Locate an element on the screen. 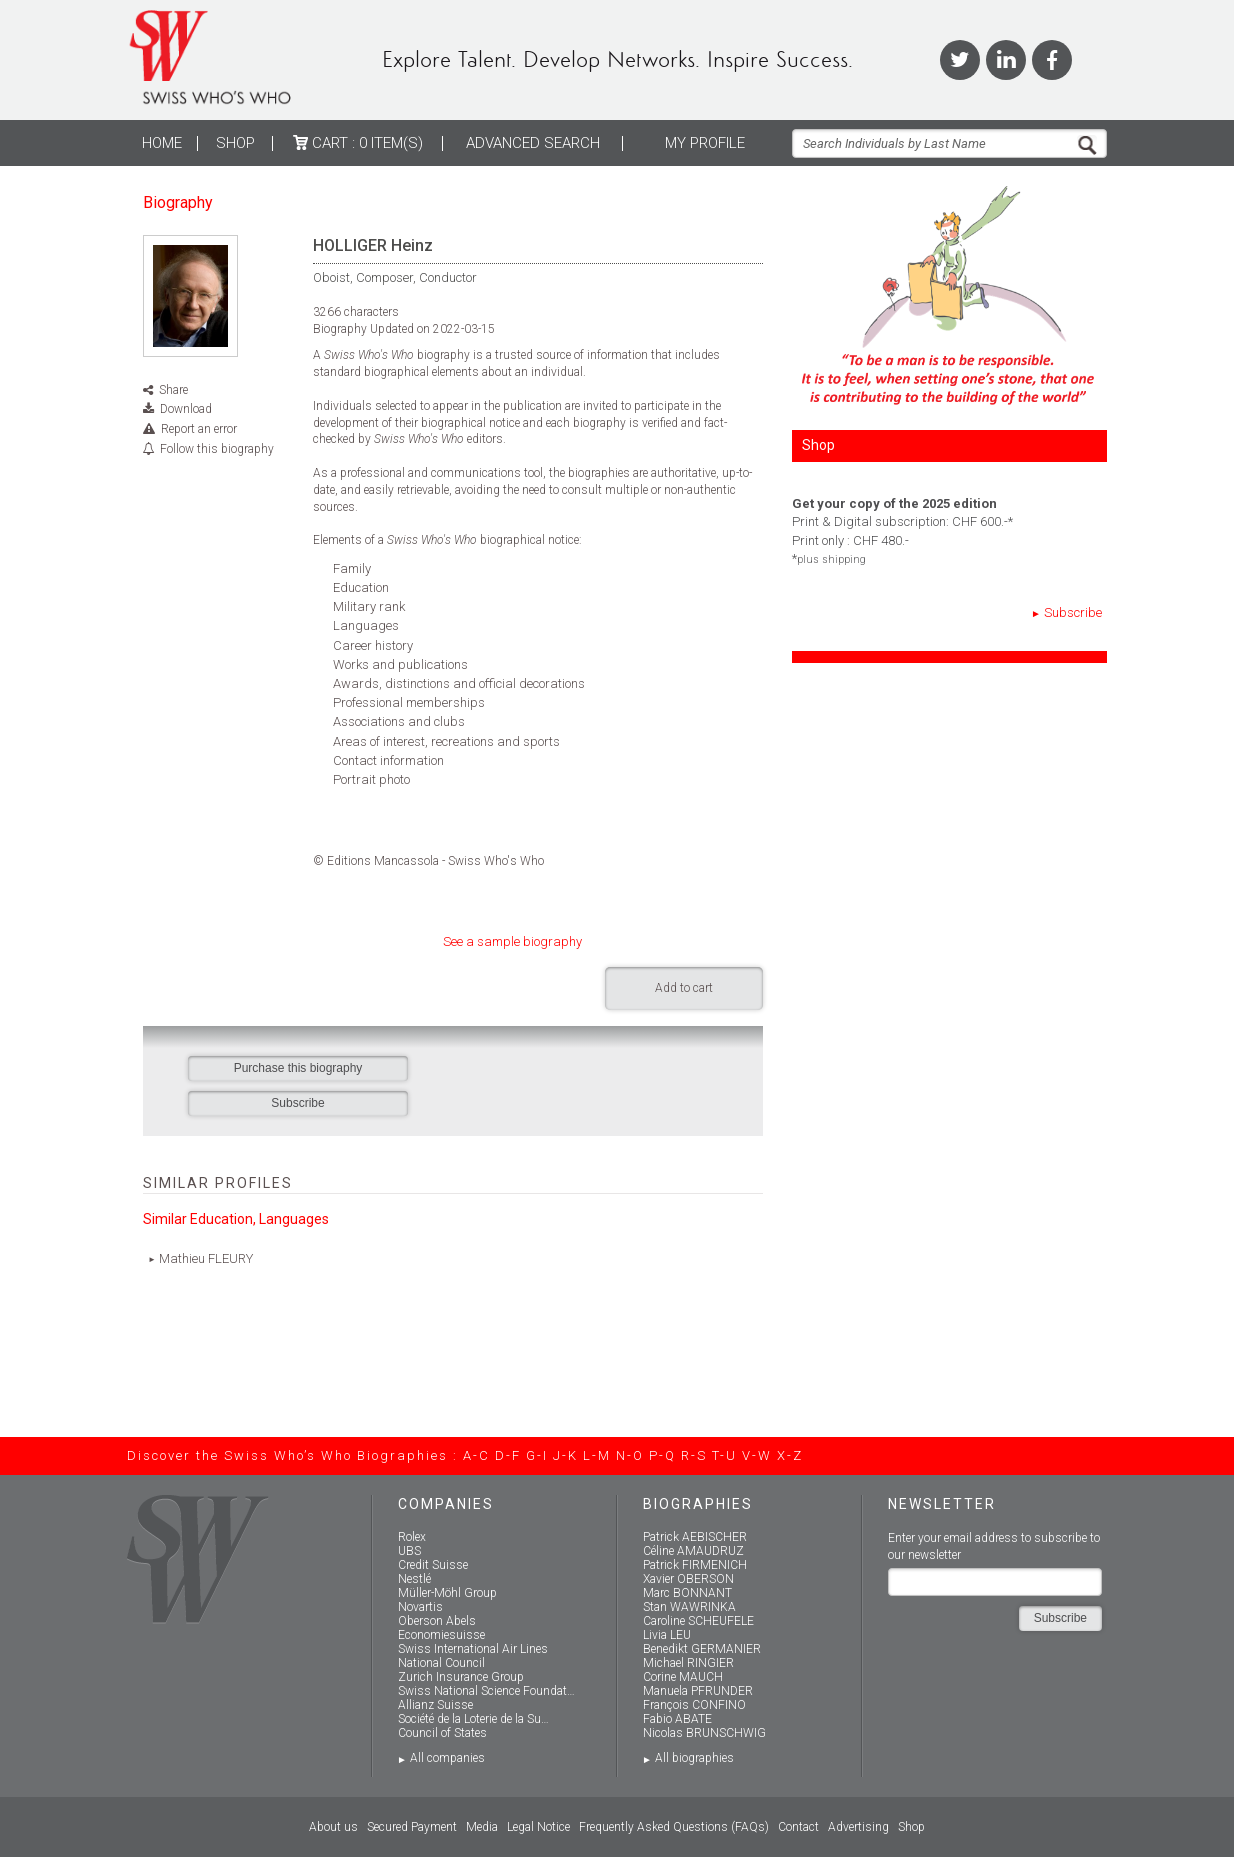 This screenshot has width=1234, height=1857. Shop is located at coordinates (235, 143).